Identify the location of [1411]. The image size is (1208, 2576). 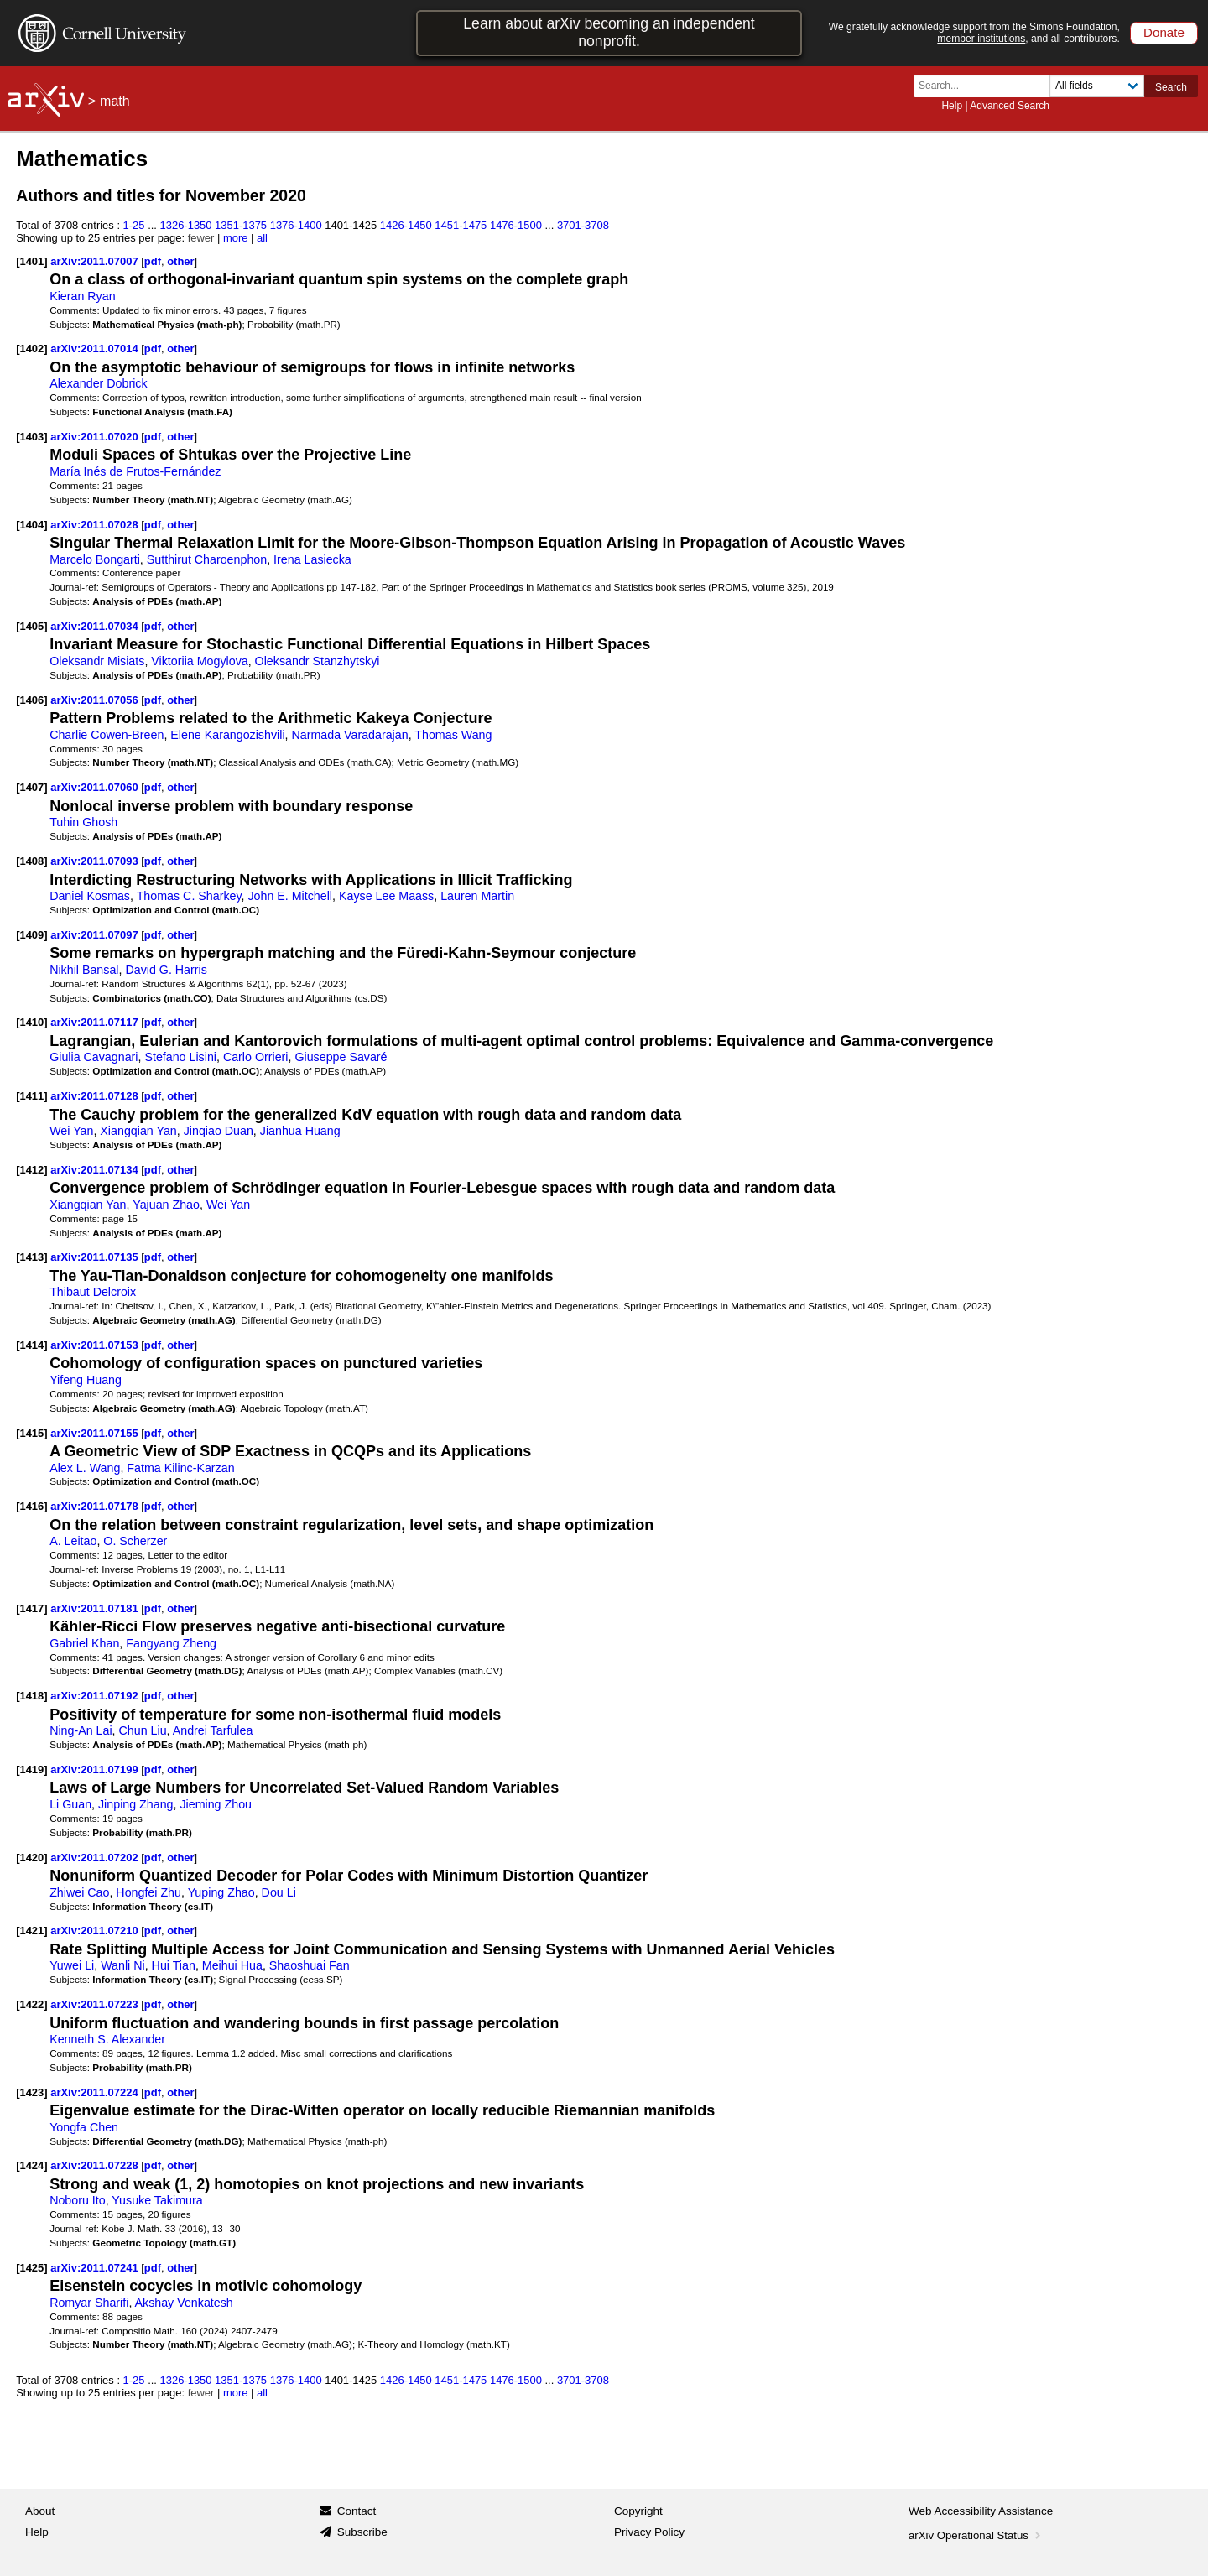
(31, 1096).